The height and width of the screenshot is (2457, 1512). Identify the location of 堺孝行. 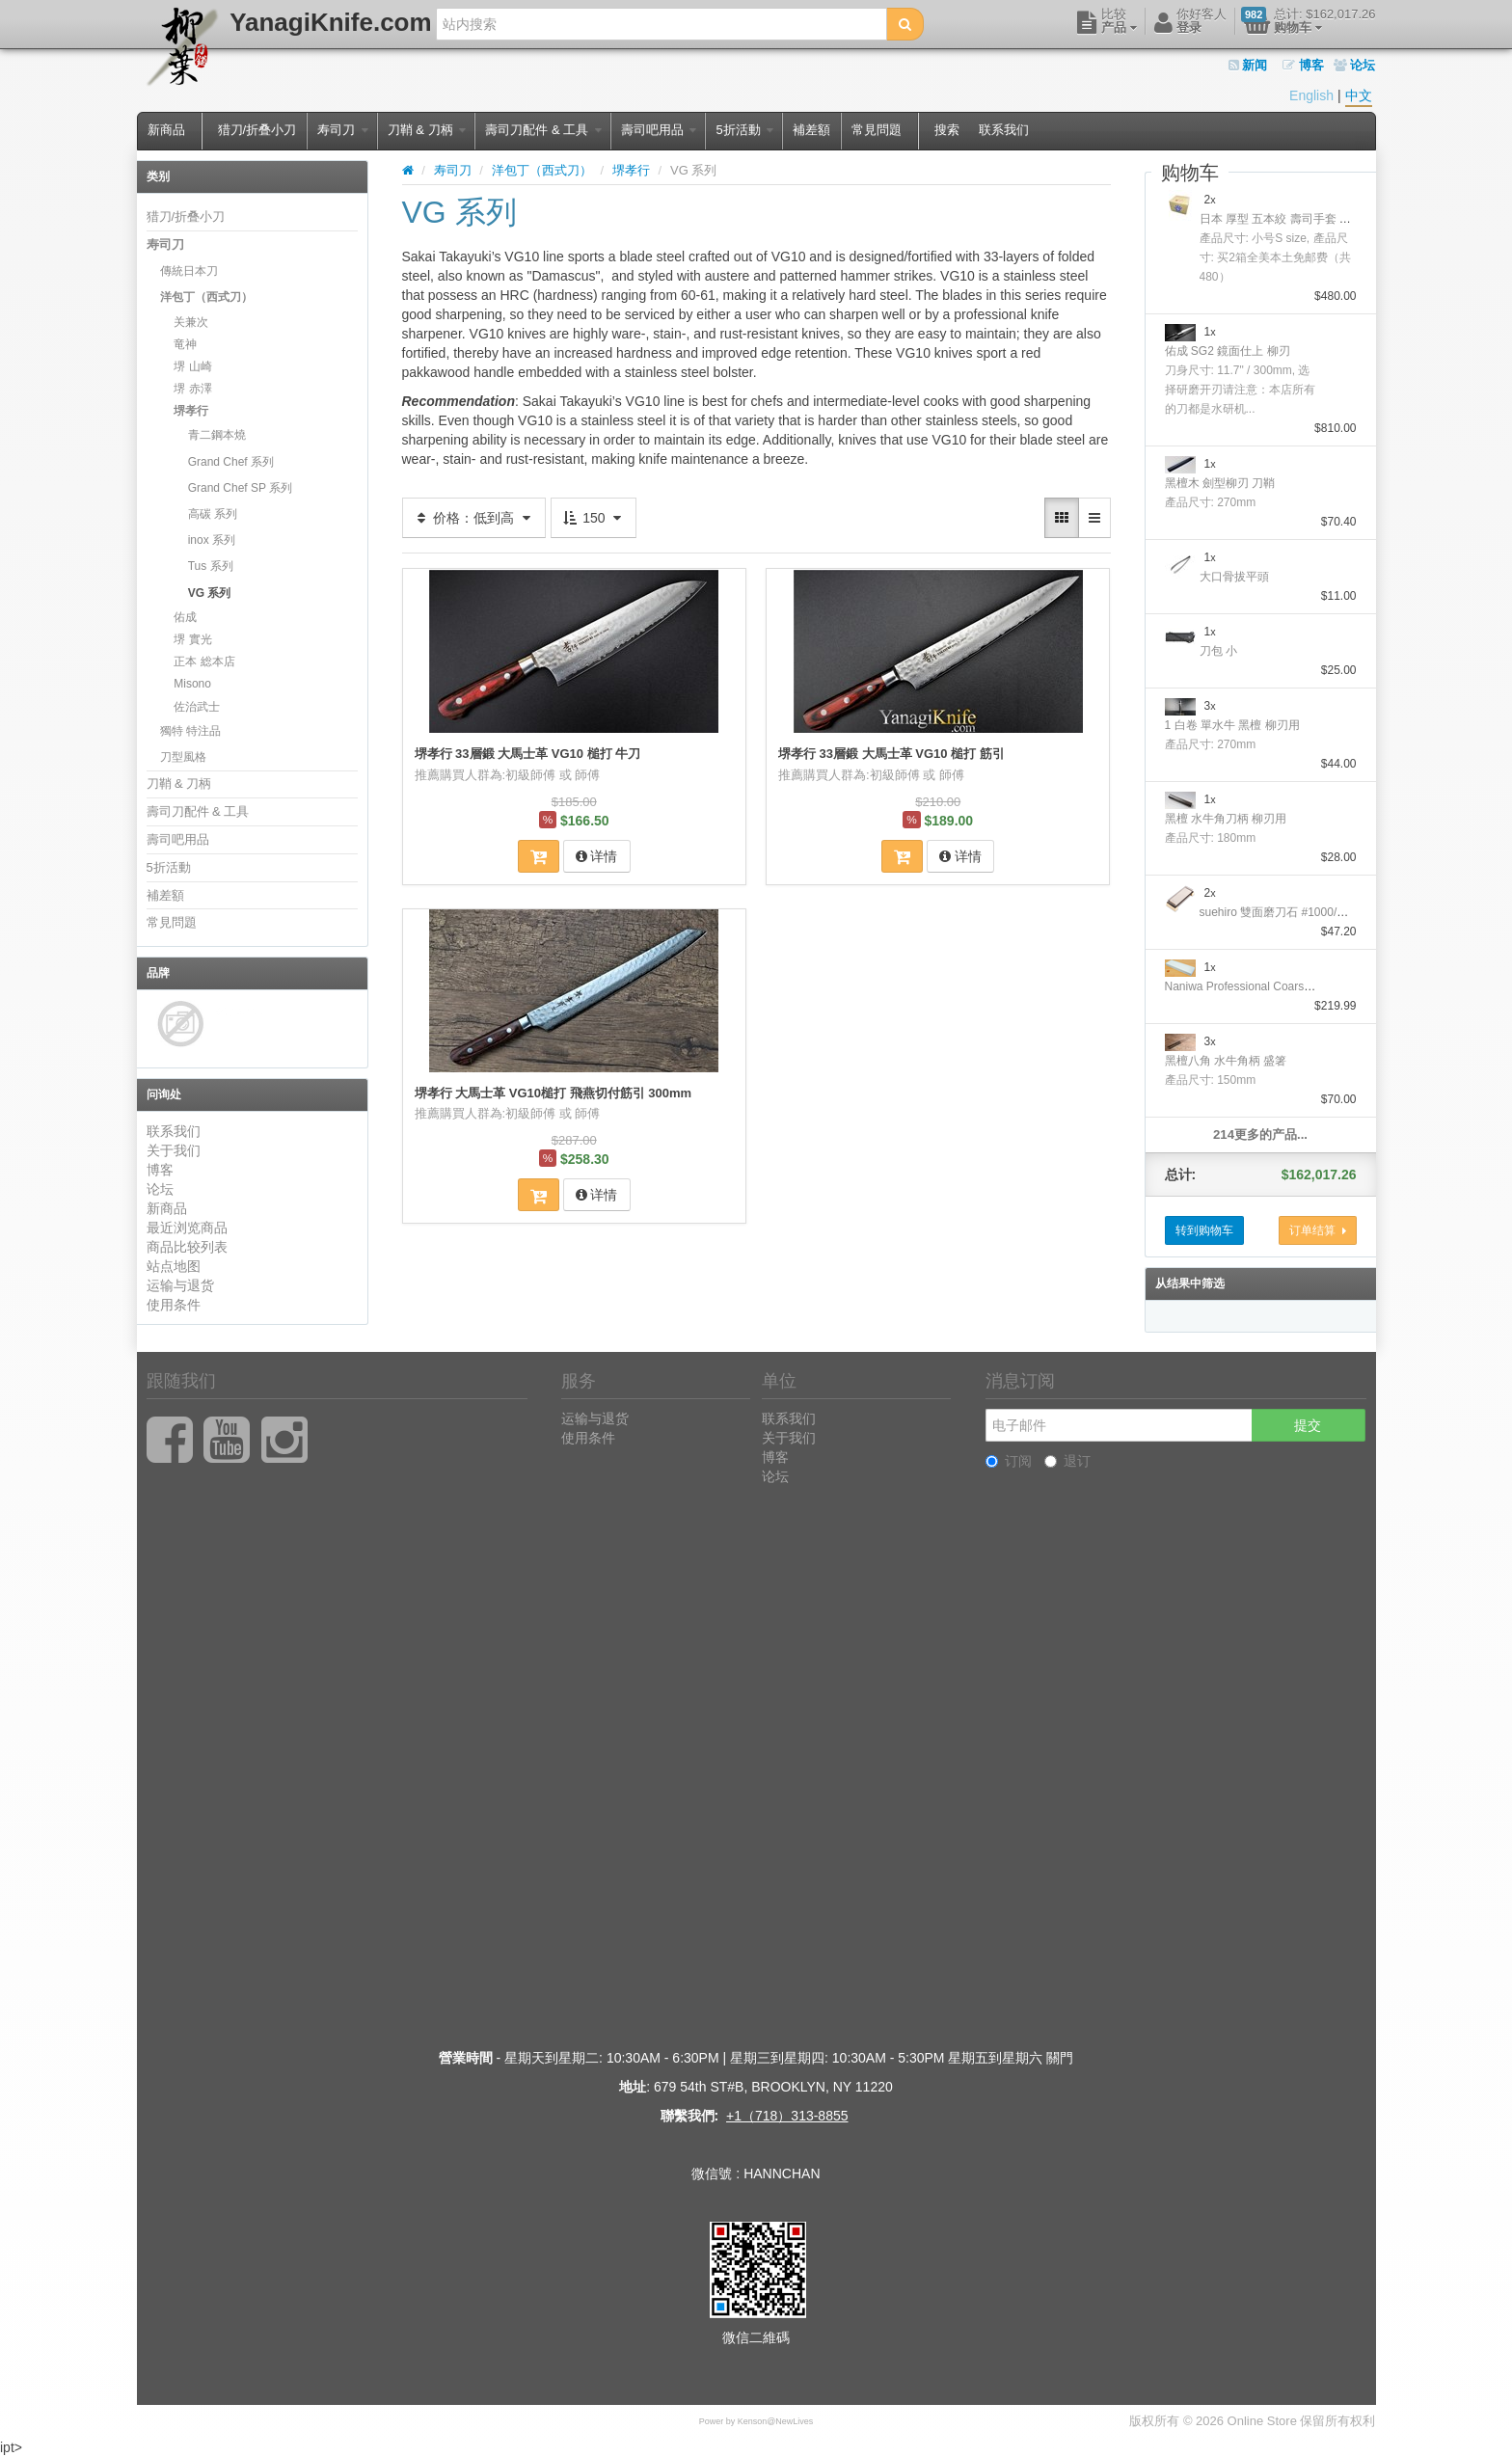
(191, 411).